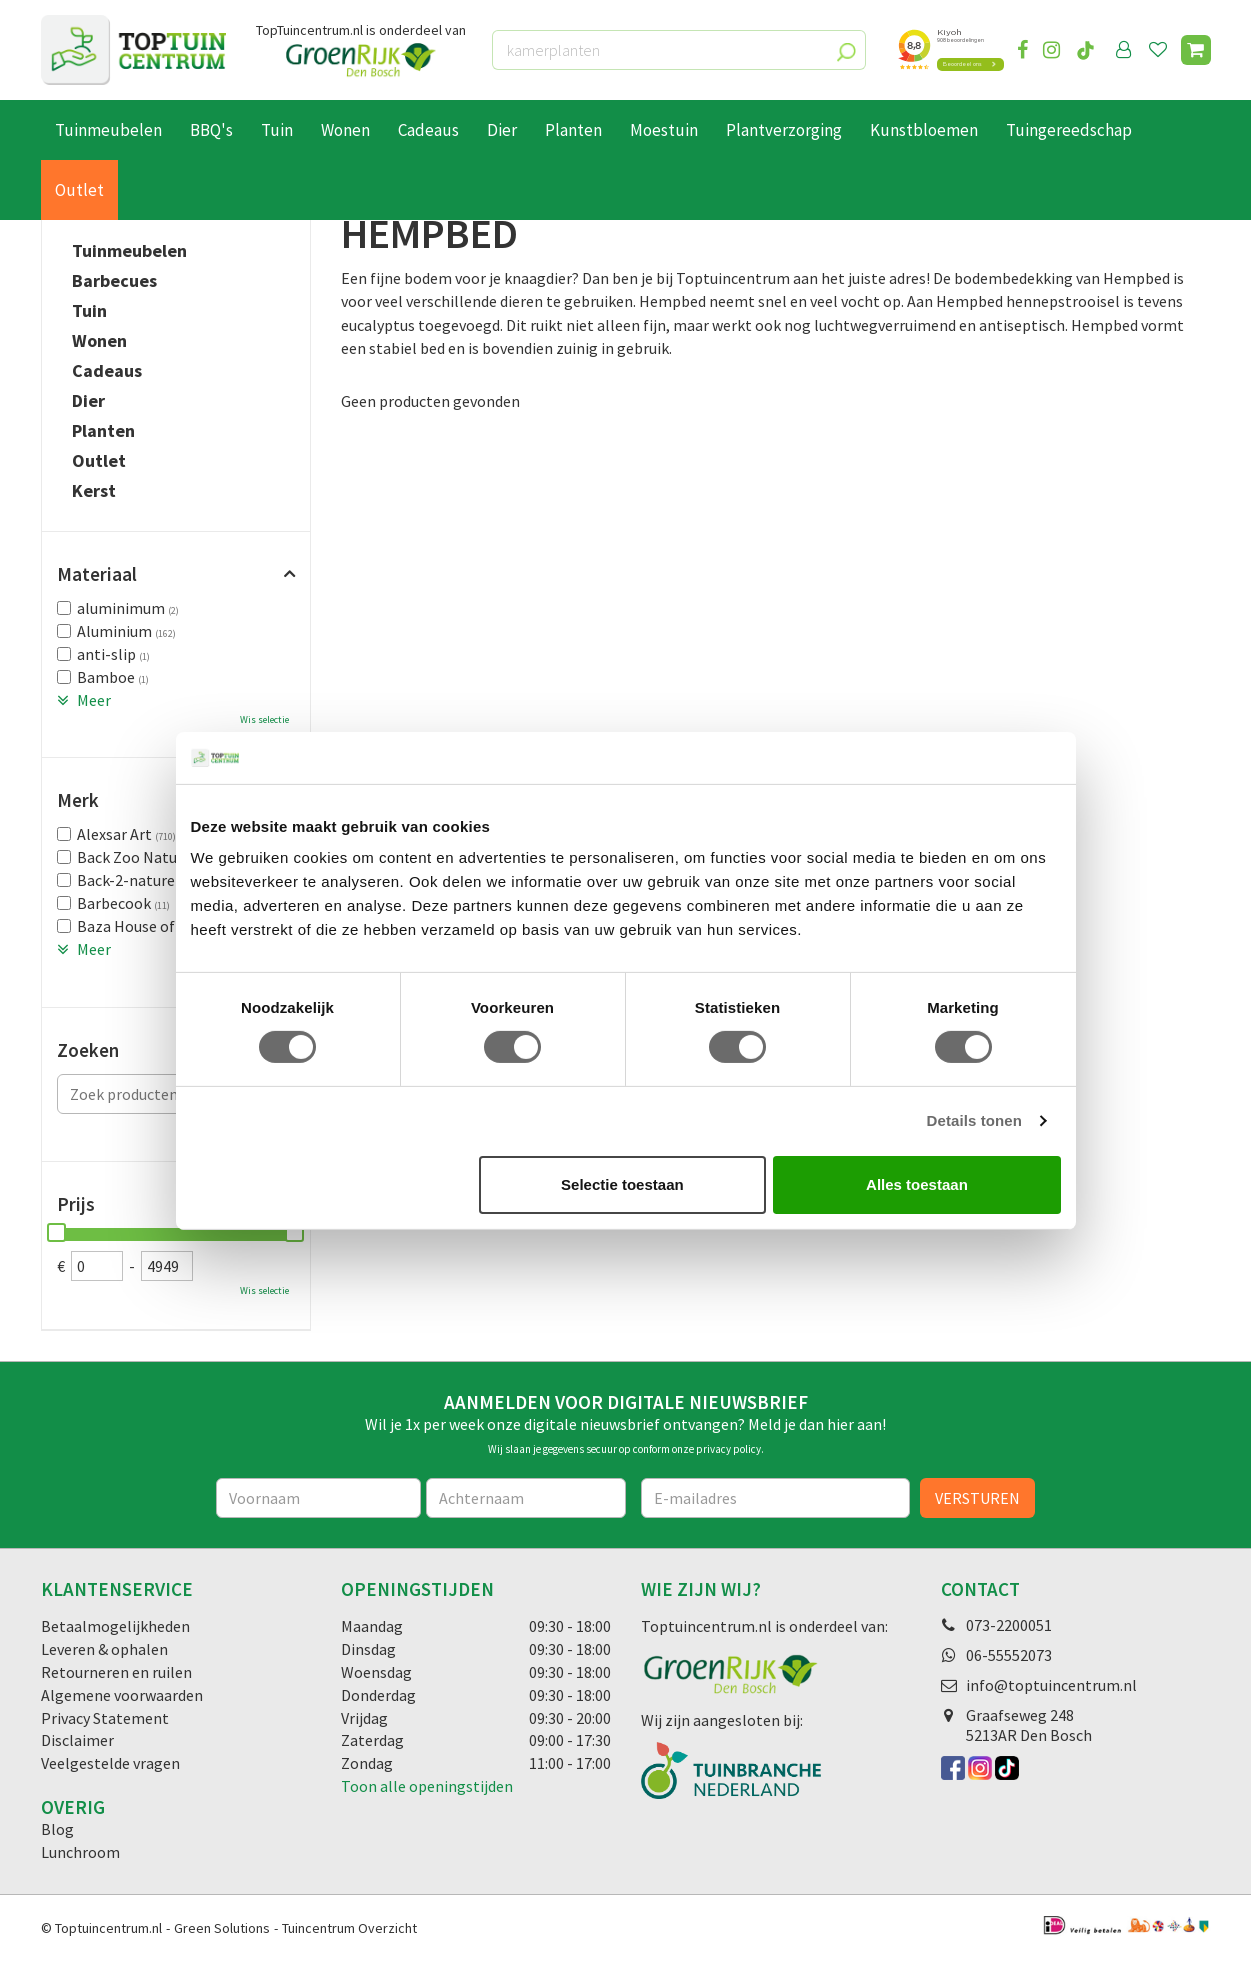 This screenshot has height=1961, width=1251. Describe the element at coordinates (107, 371) in the screenshot. I see `Cadeaus` at that location.